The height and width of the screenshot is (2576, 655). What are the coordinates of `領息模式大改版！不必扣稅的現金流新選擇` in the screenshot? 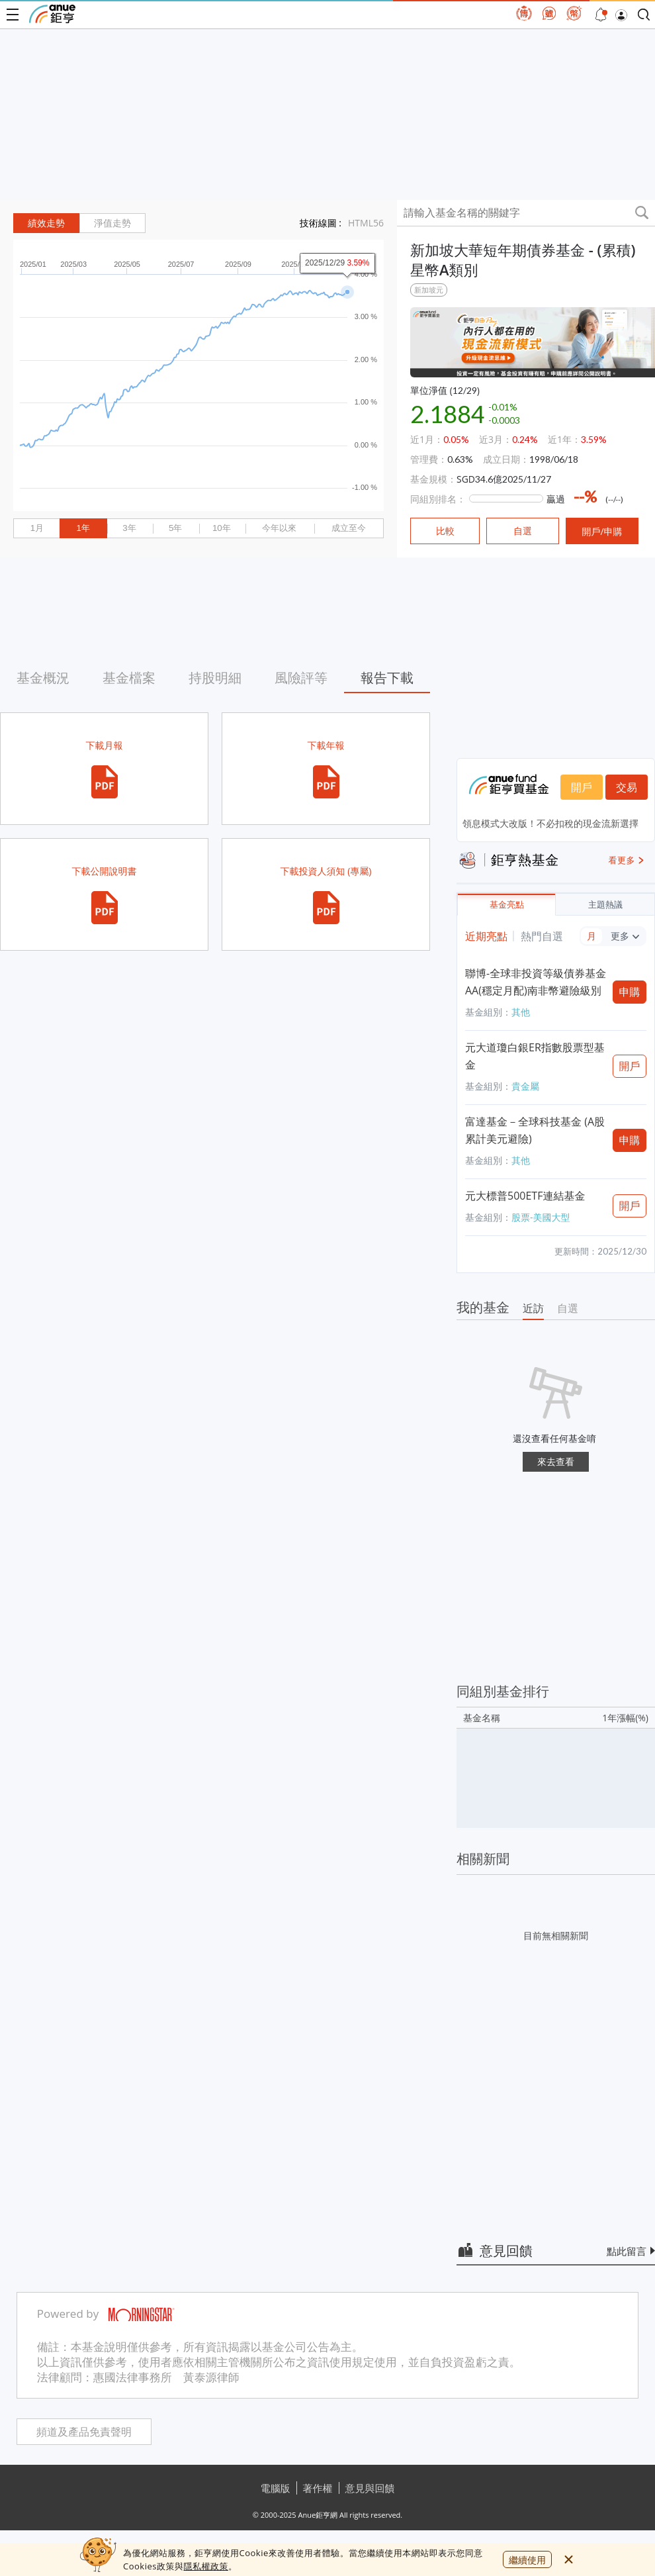 It's located at (550, 823).